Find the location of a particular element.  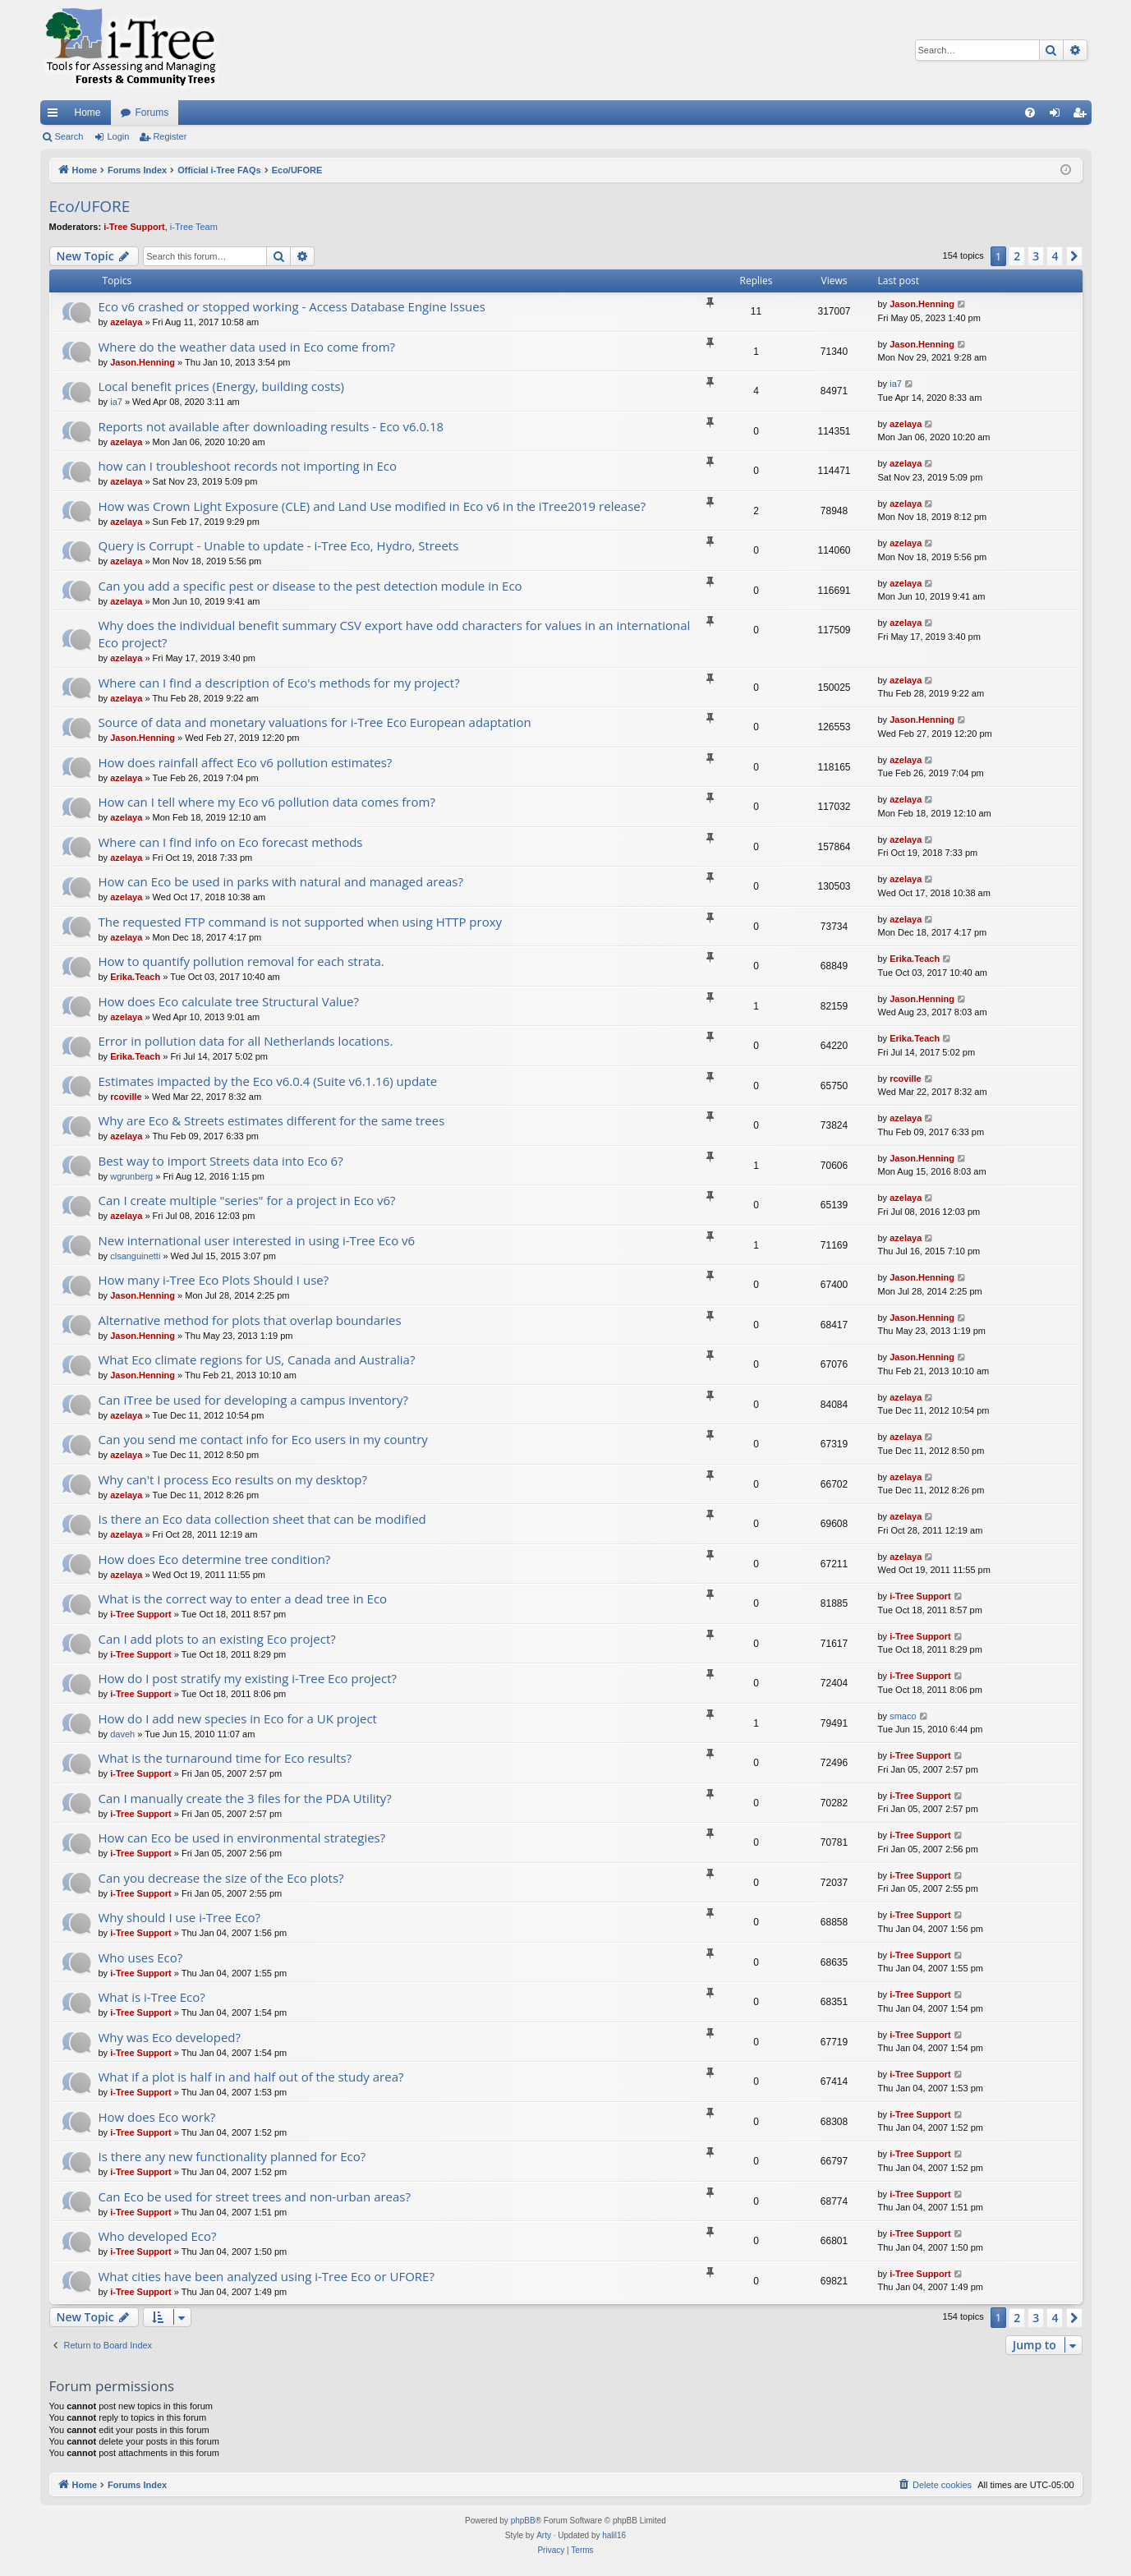

How can Eco be used in environmental strategies? is located at coordinates (242, 1837).